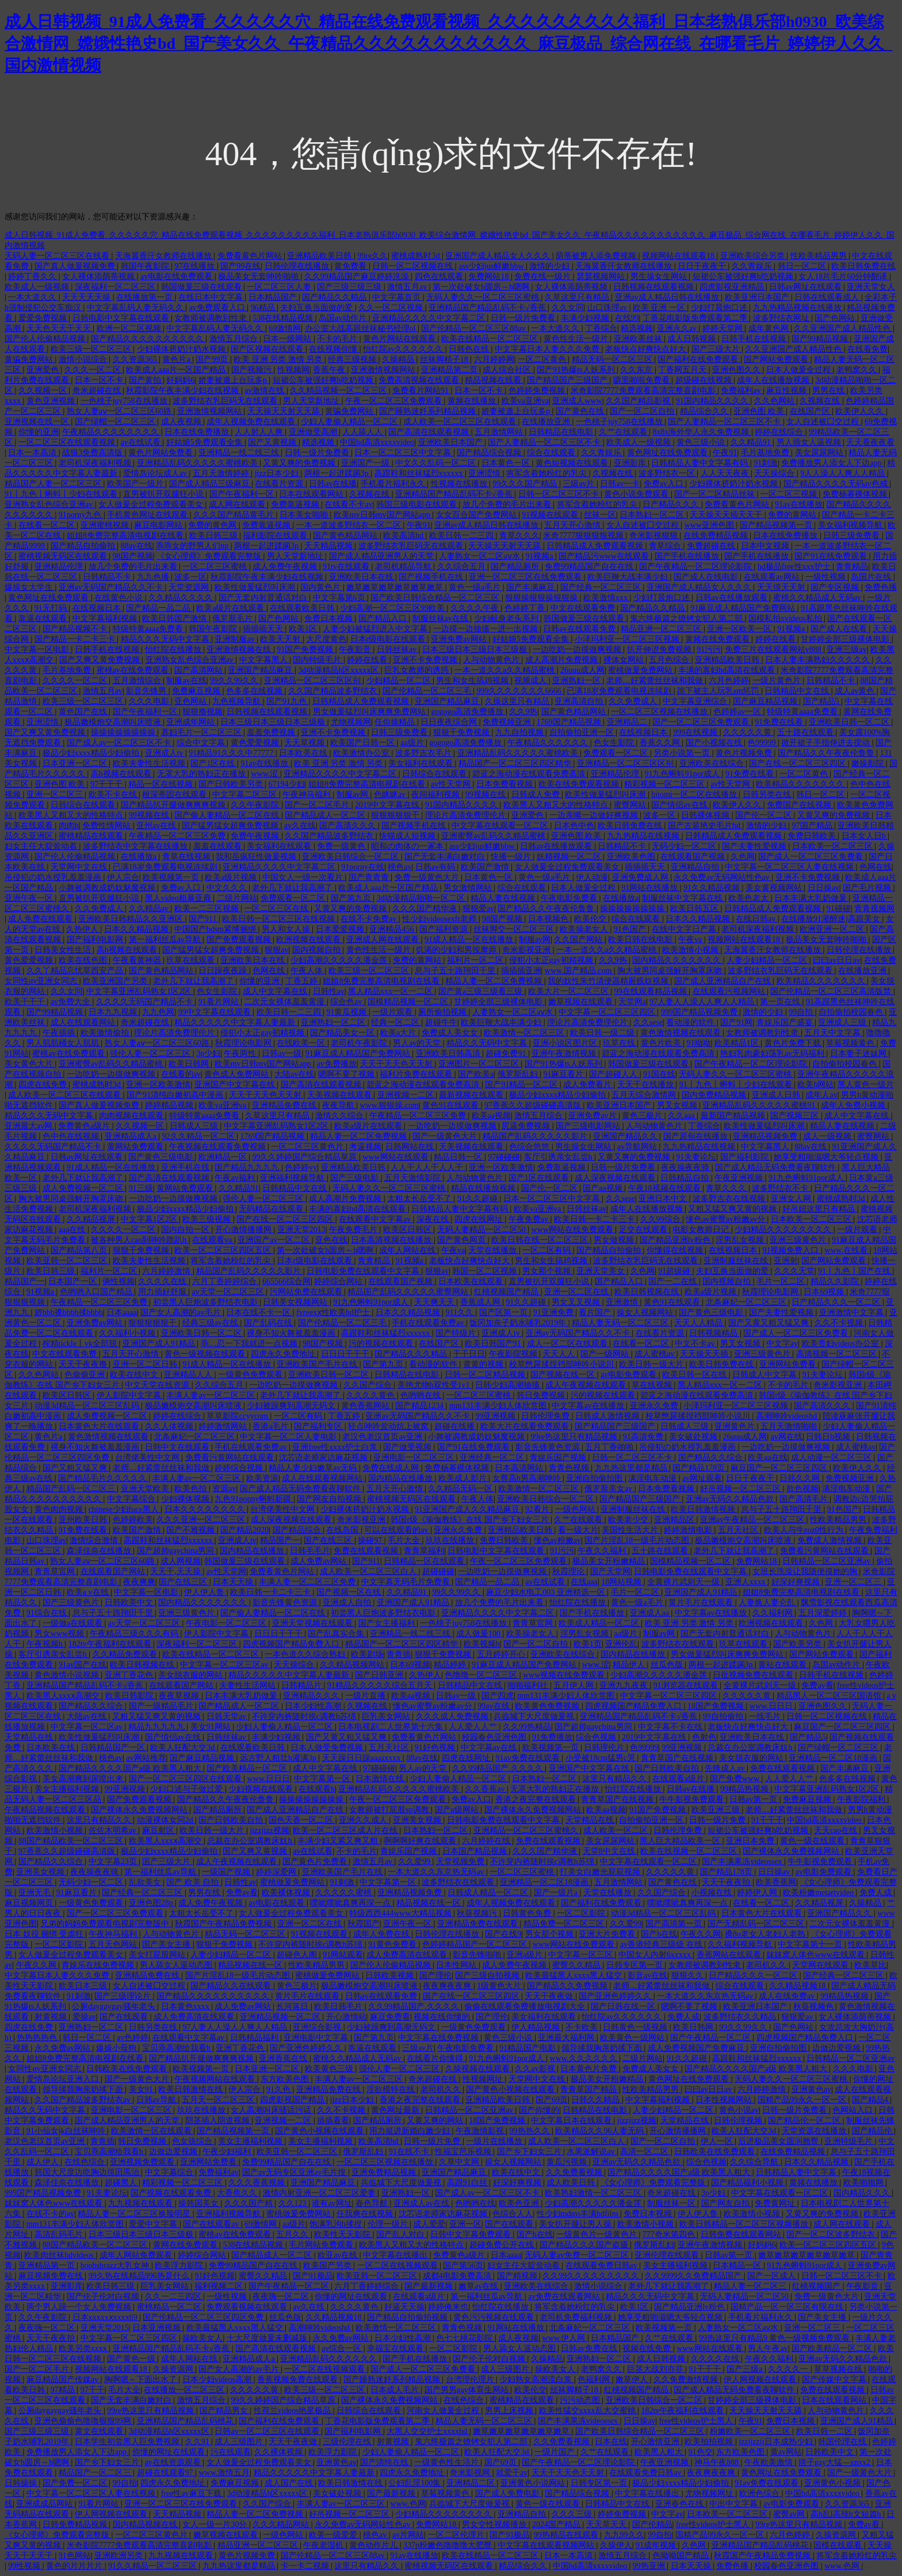 The width and height of the screenshot is (902, 2576). Describe the element at coordinates (122, 773) in the screenshot. I see `高h视频在线观看` at that location.